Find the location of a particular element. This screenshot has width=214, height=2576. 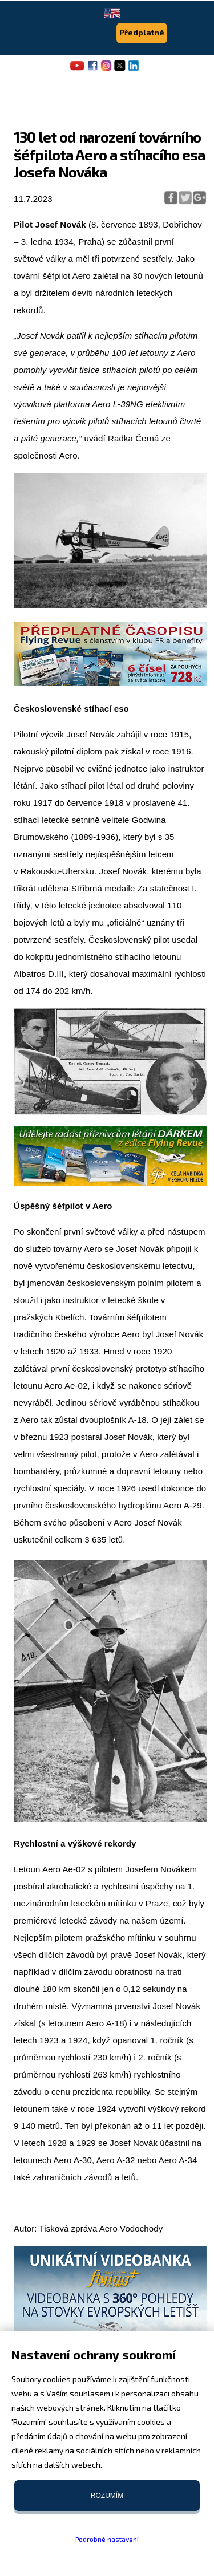

Rozumím is located at coordinates (107, 2496).